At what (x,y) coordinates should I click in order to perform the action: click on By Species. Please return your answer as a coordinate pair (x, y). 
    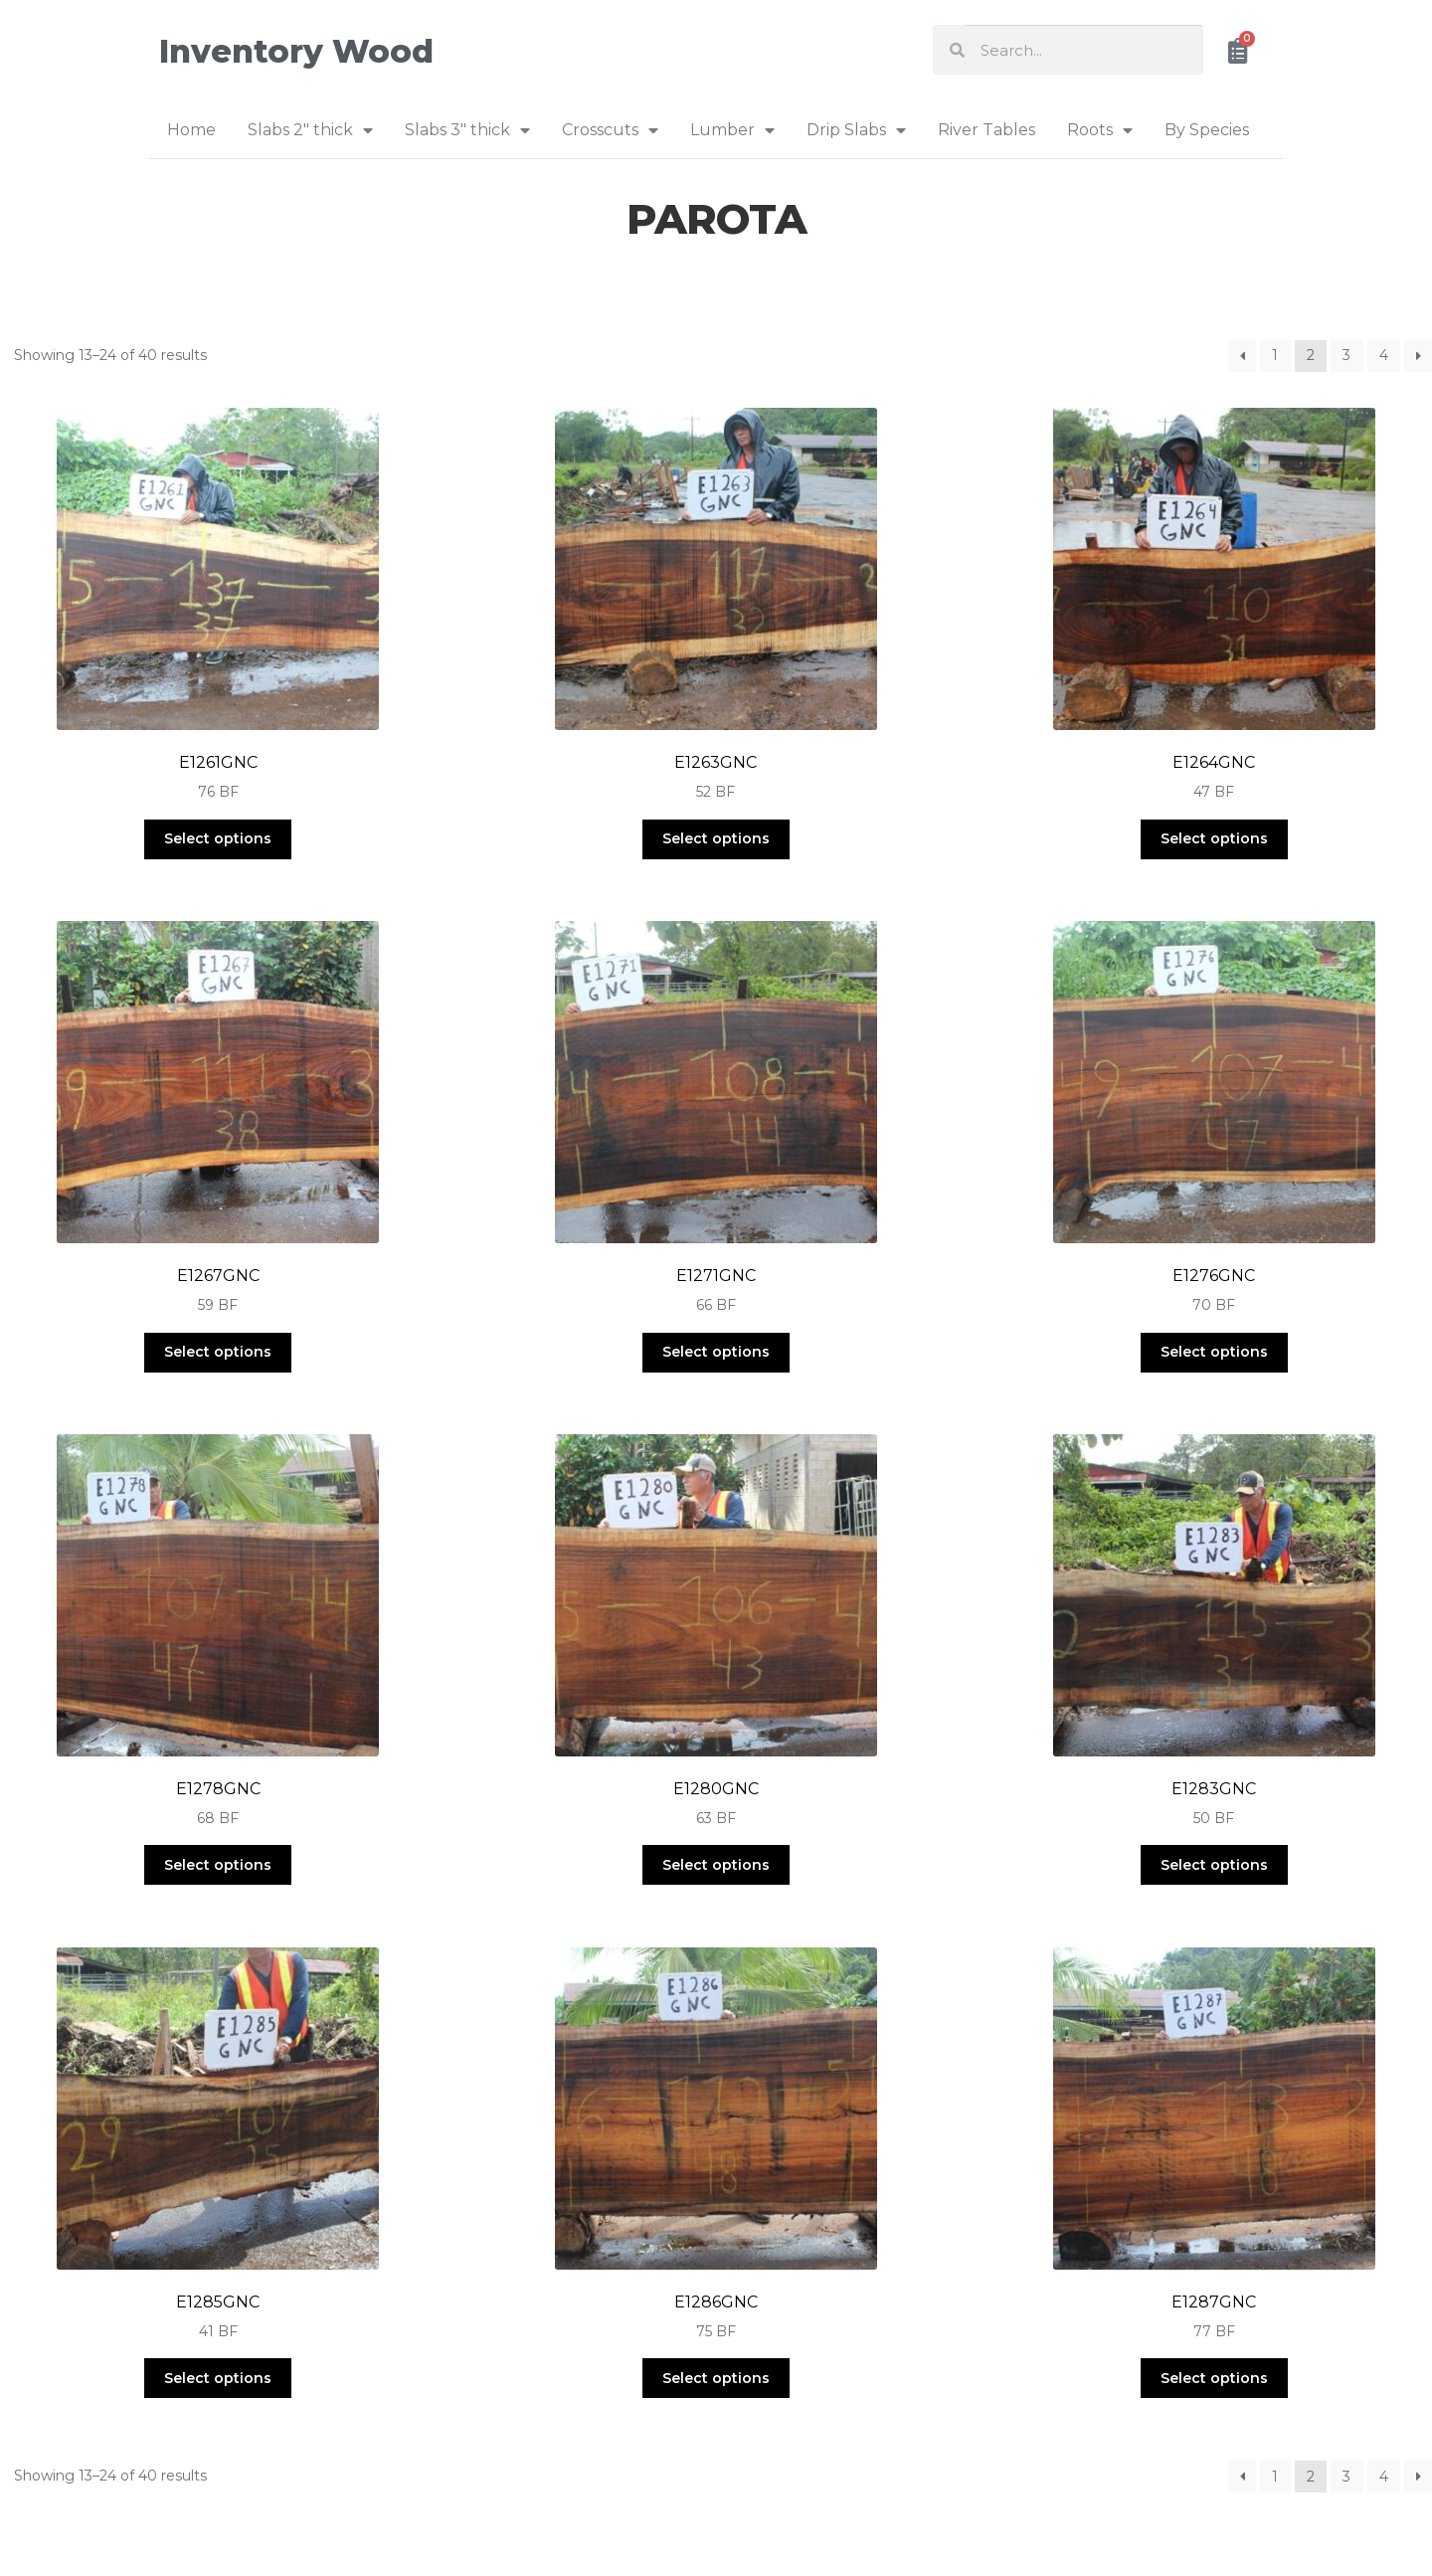
    Looking at the image, I should click on (1206, 129).